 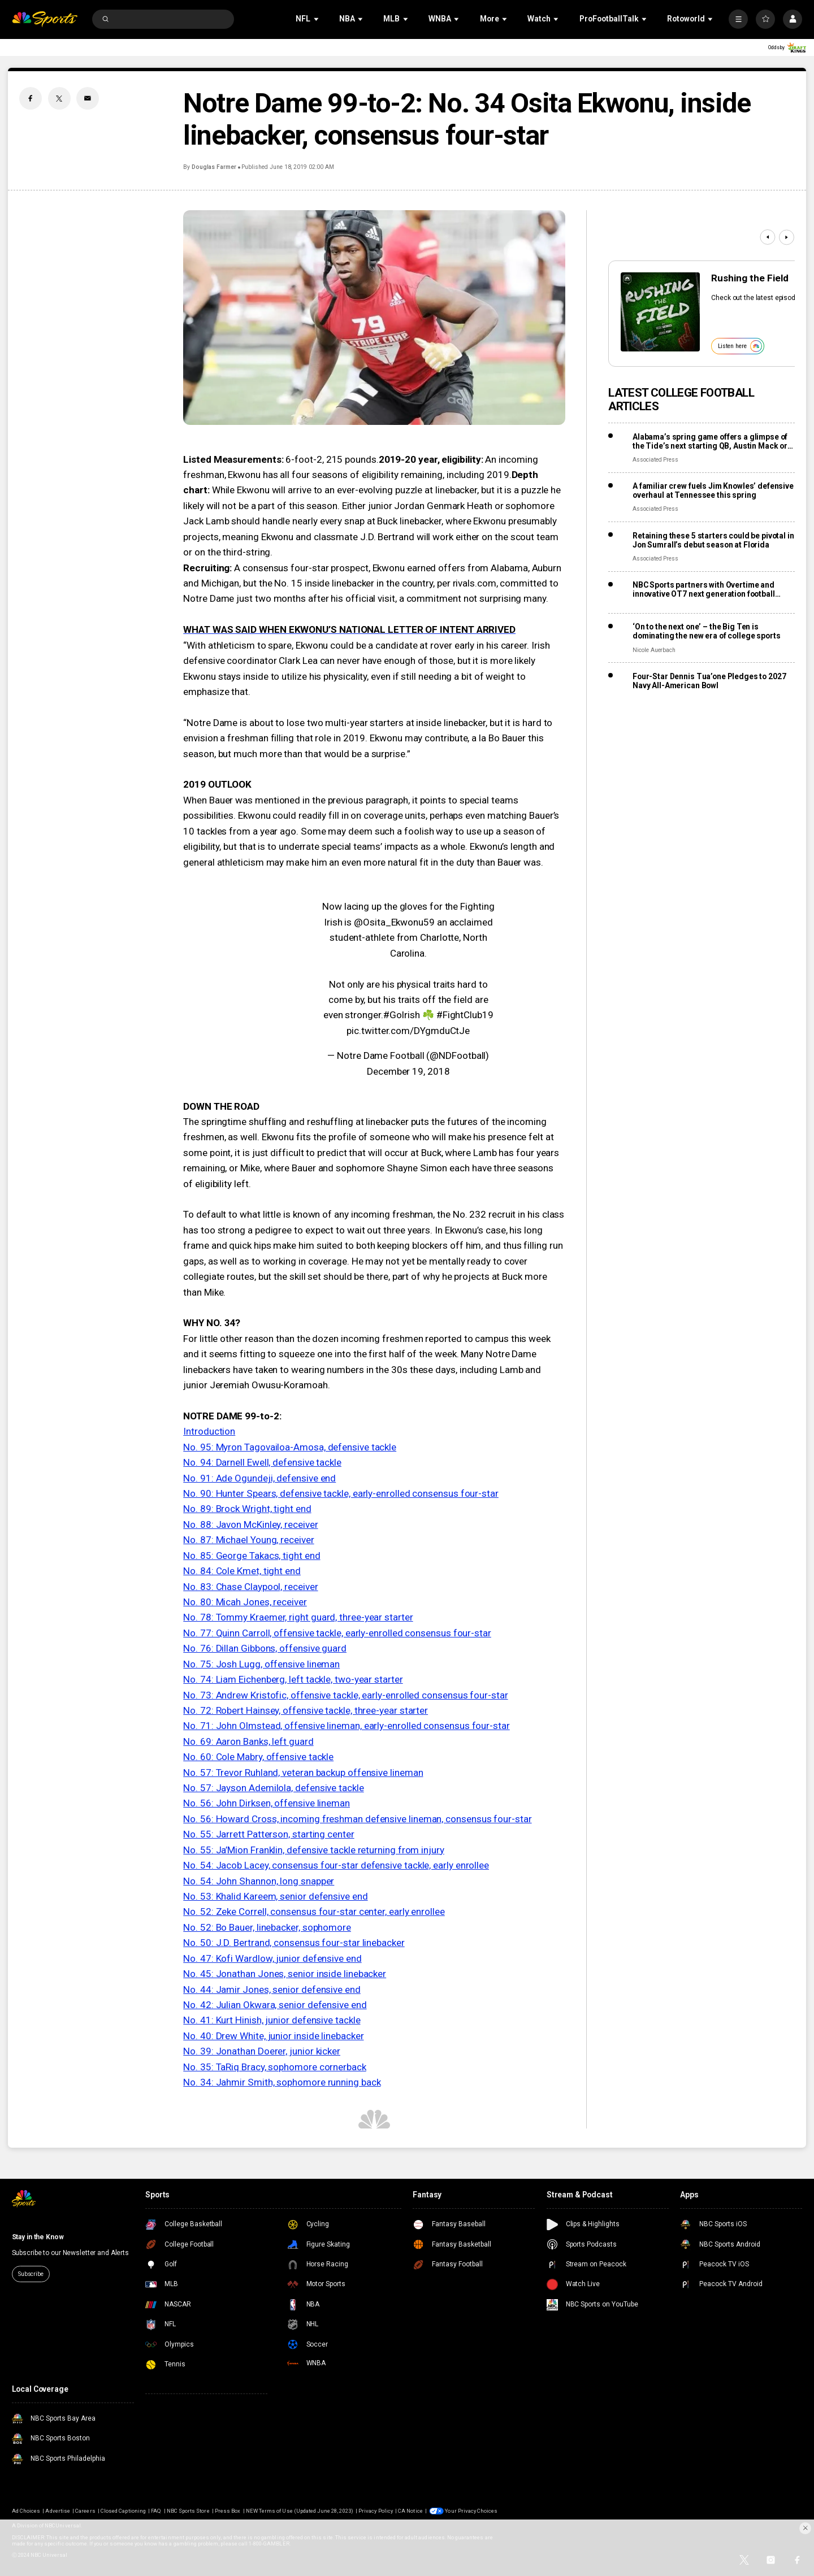 What do you see at coordinates (713, 490) in the screenshot?
I see `A familiar crew fuels Jim Knowles’ defensive overhaul at Tennessee this spring` at bounding box center [713, 490].